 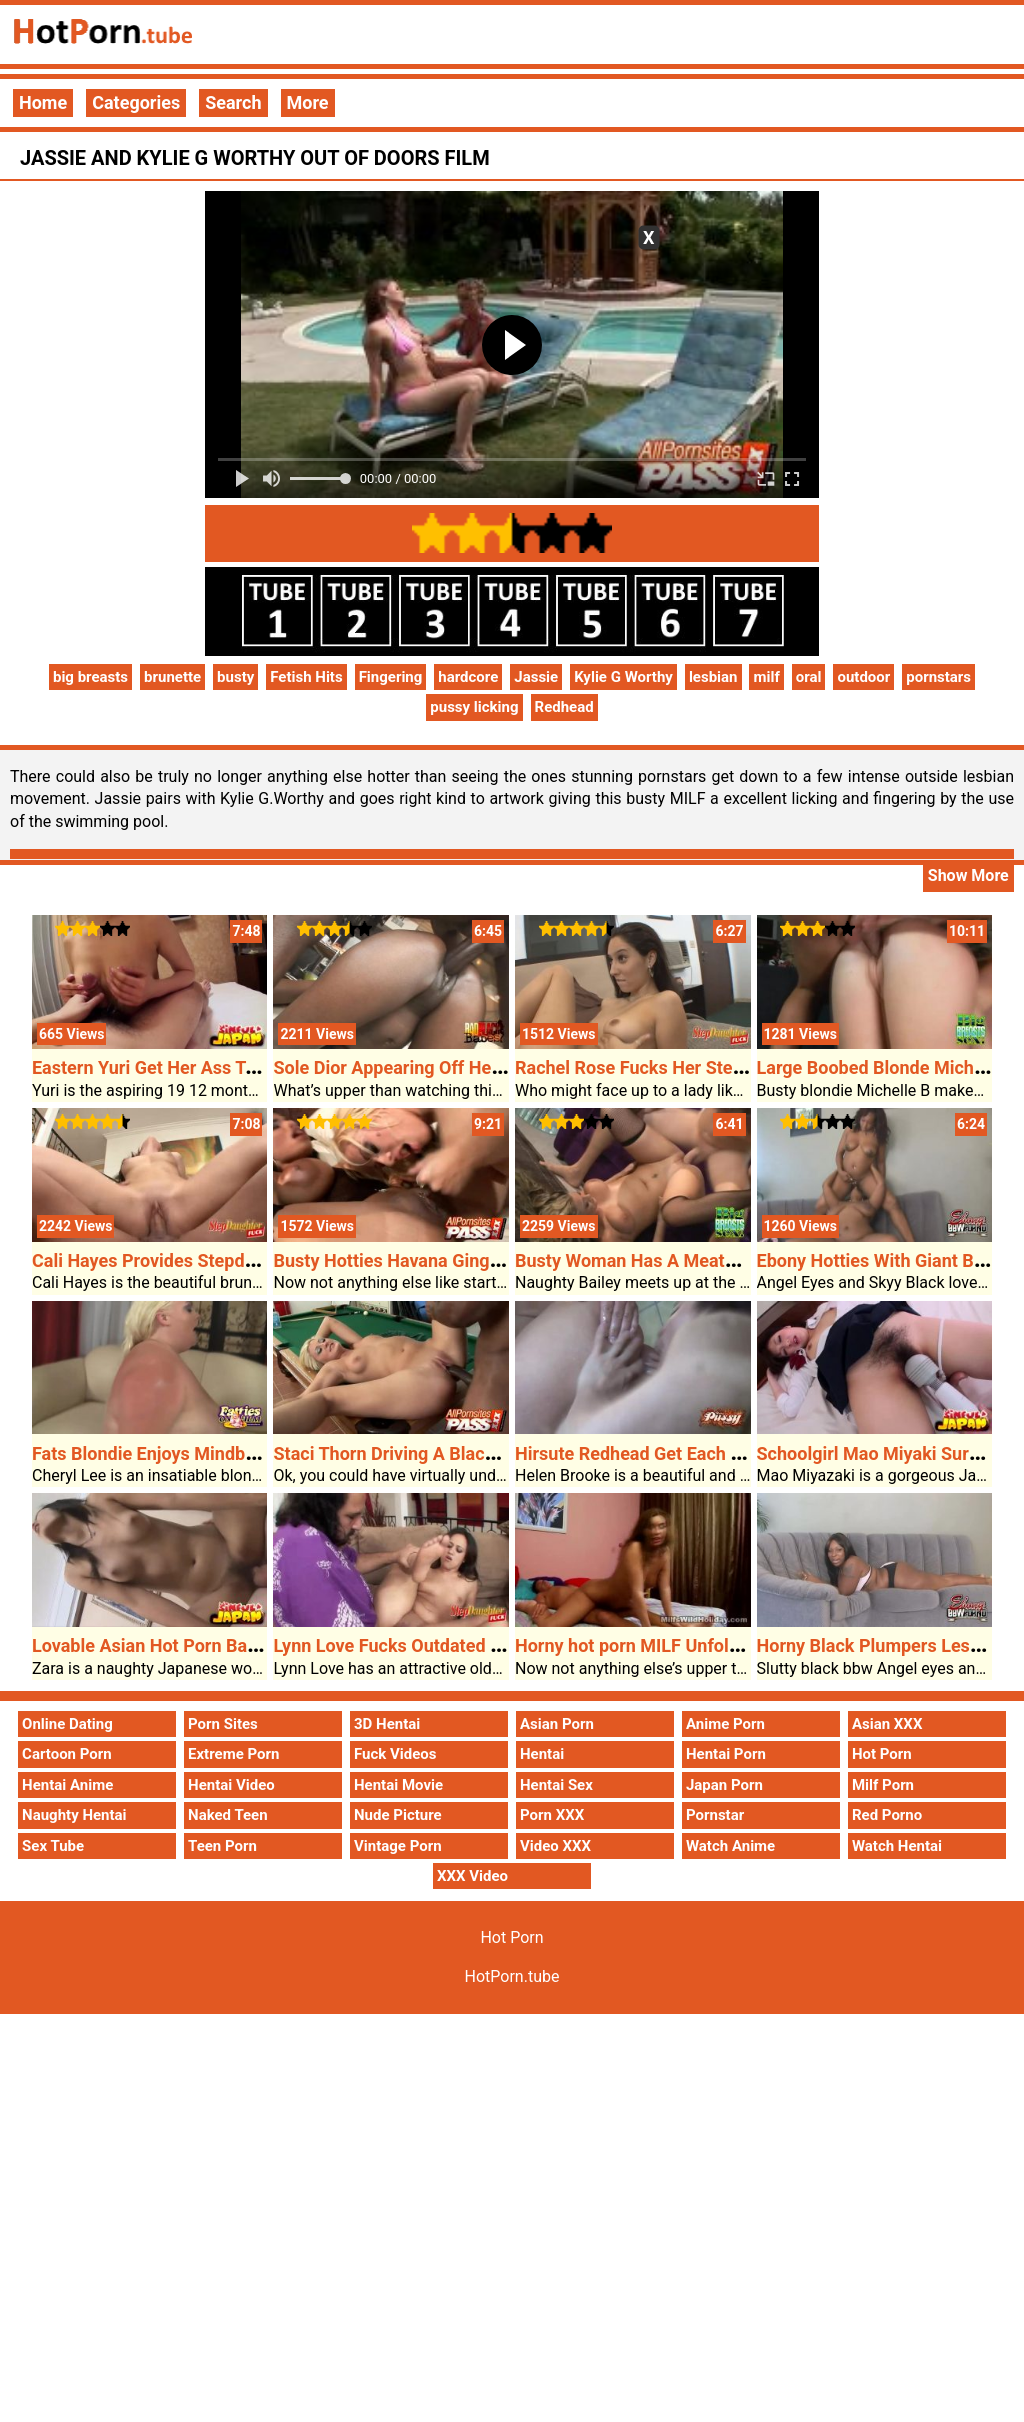 What do you see at coordinates (715, 1815) in the screenshot?
I see `Pornstar` at bounding box center [715, 1815].